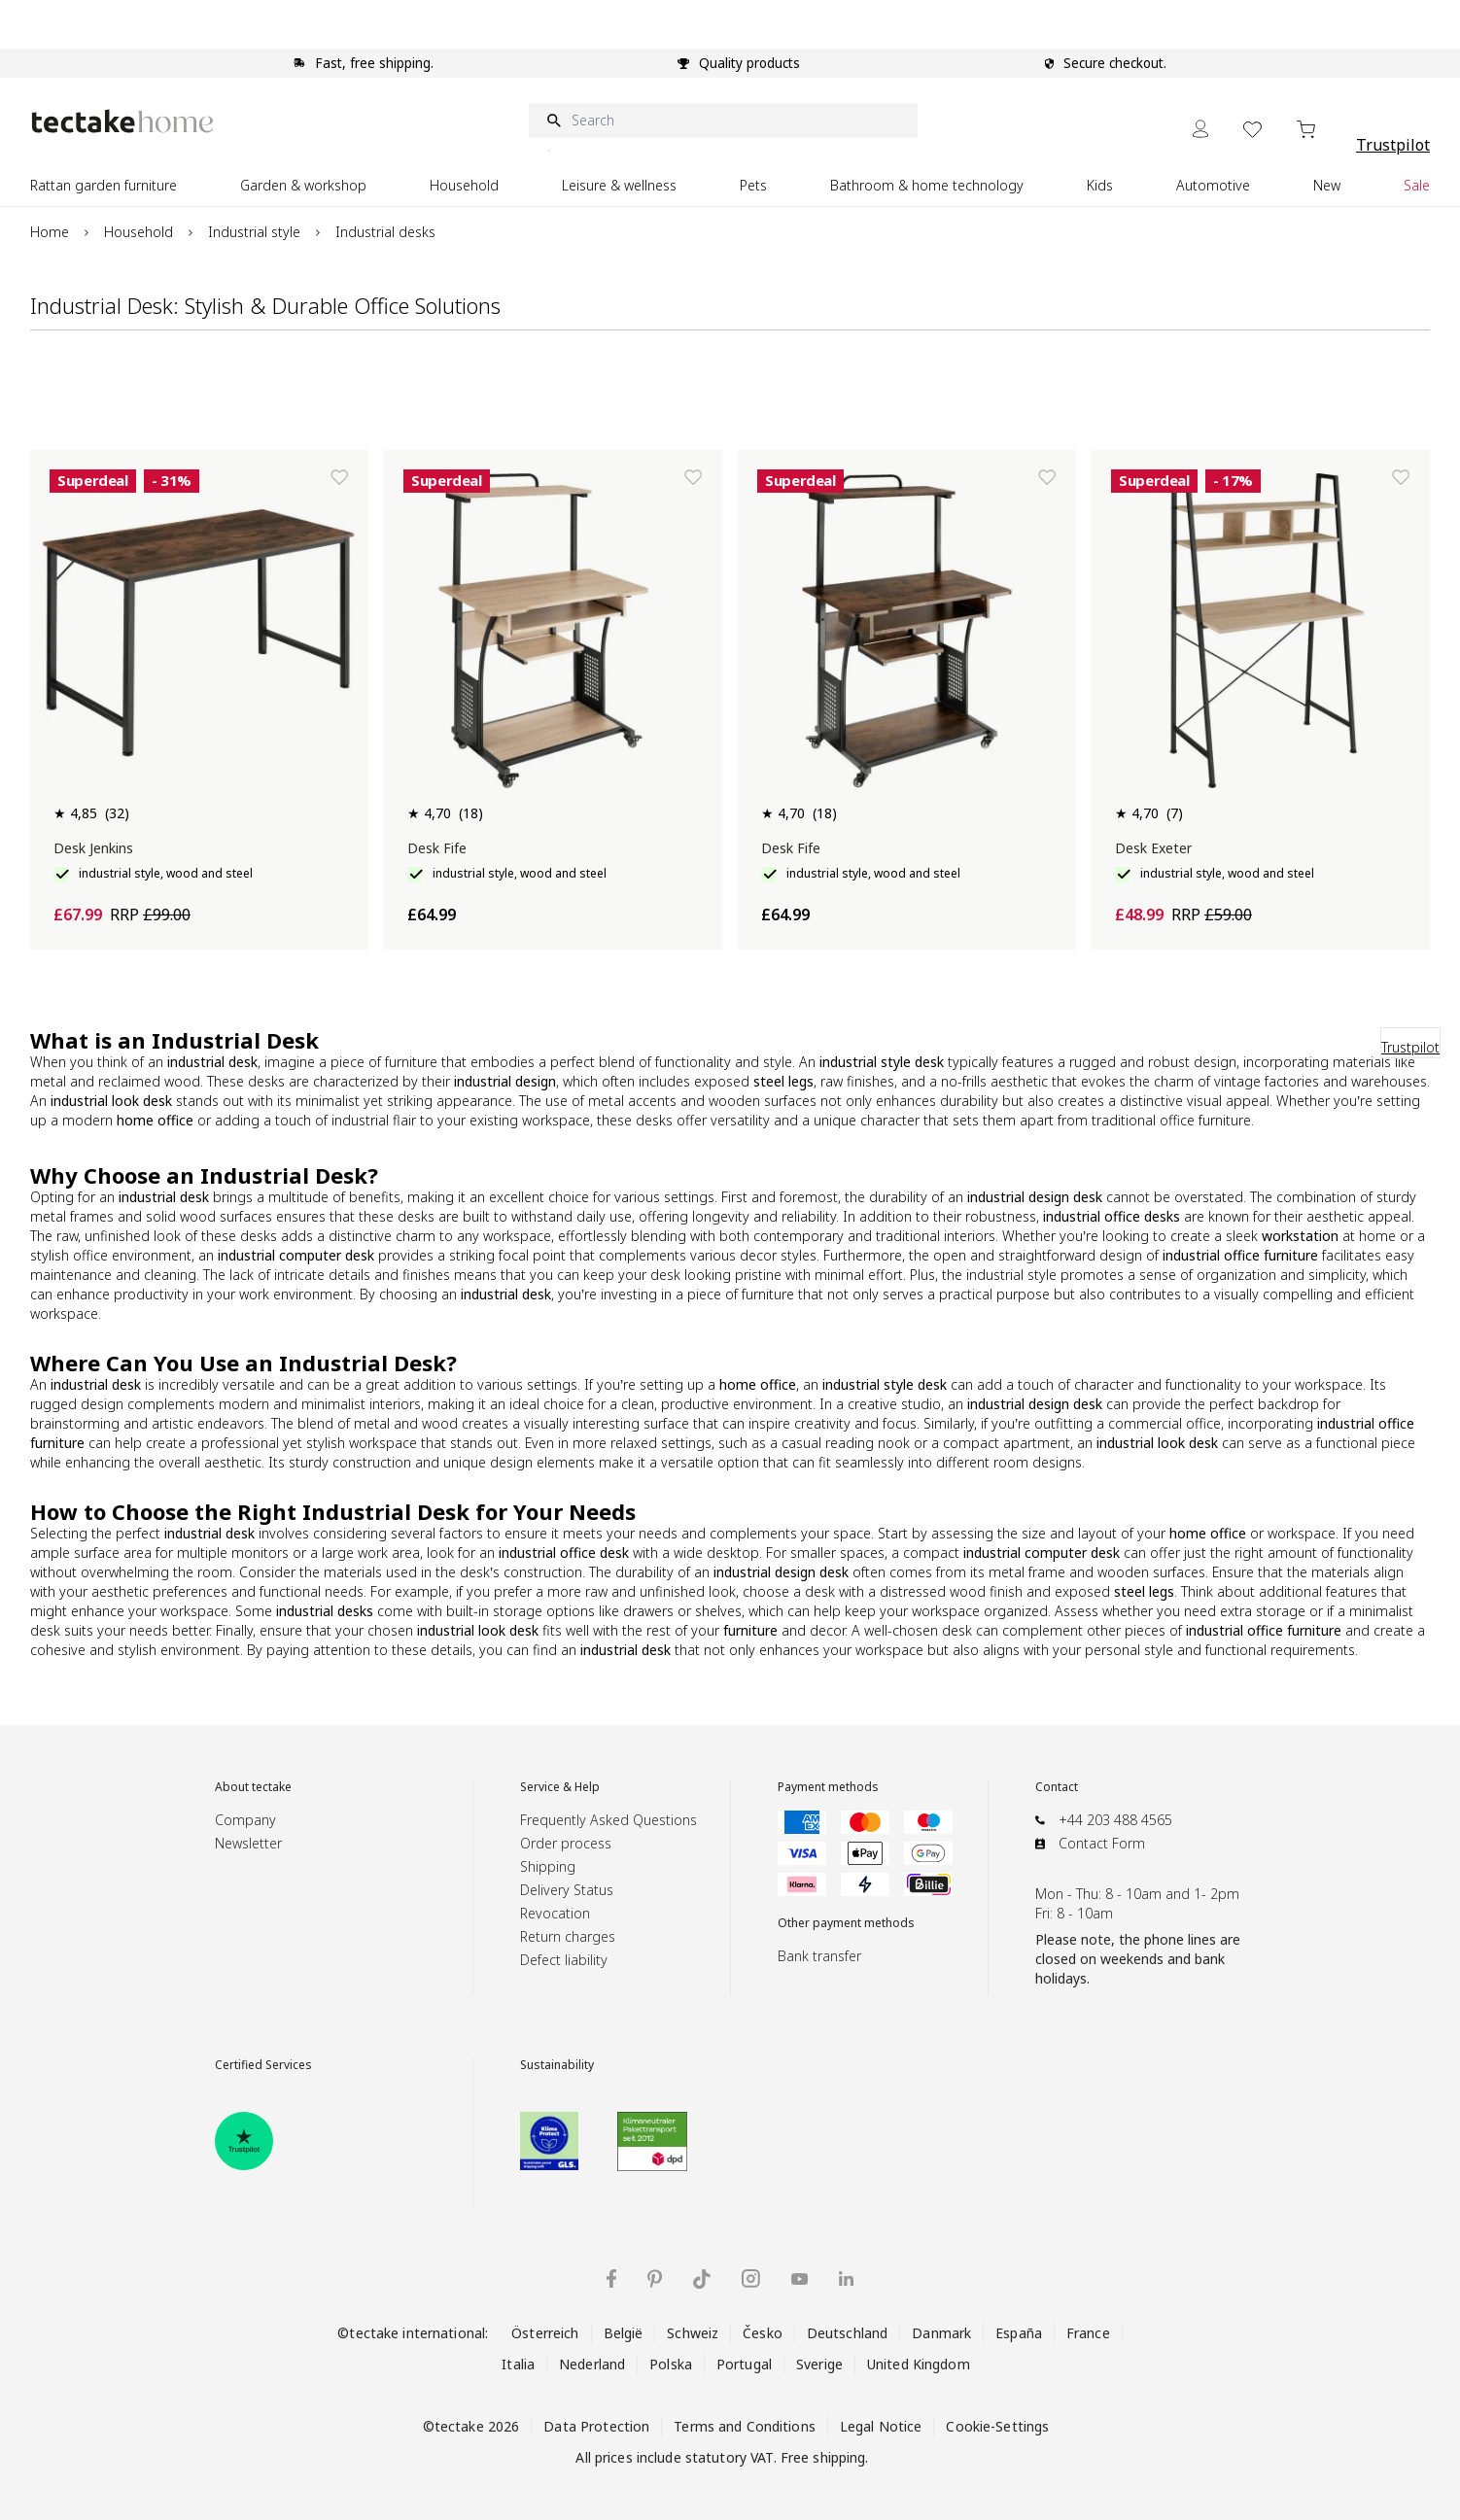  What do you see at coordinates (1102, 1843) in the screenshot?
I see `Contact Form` at bounding box center [1102, 1843].